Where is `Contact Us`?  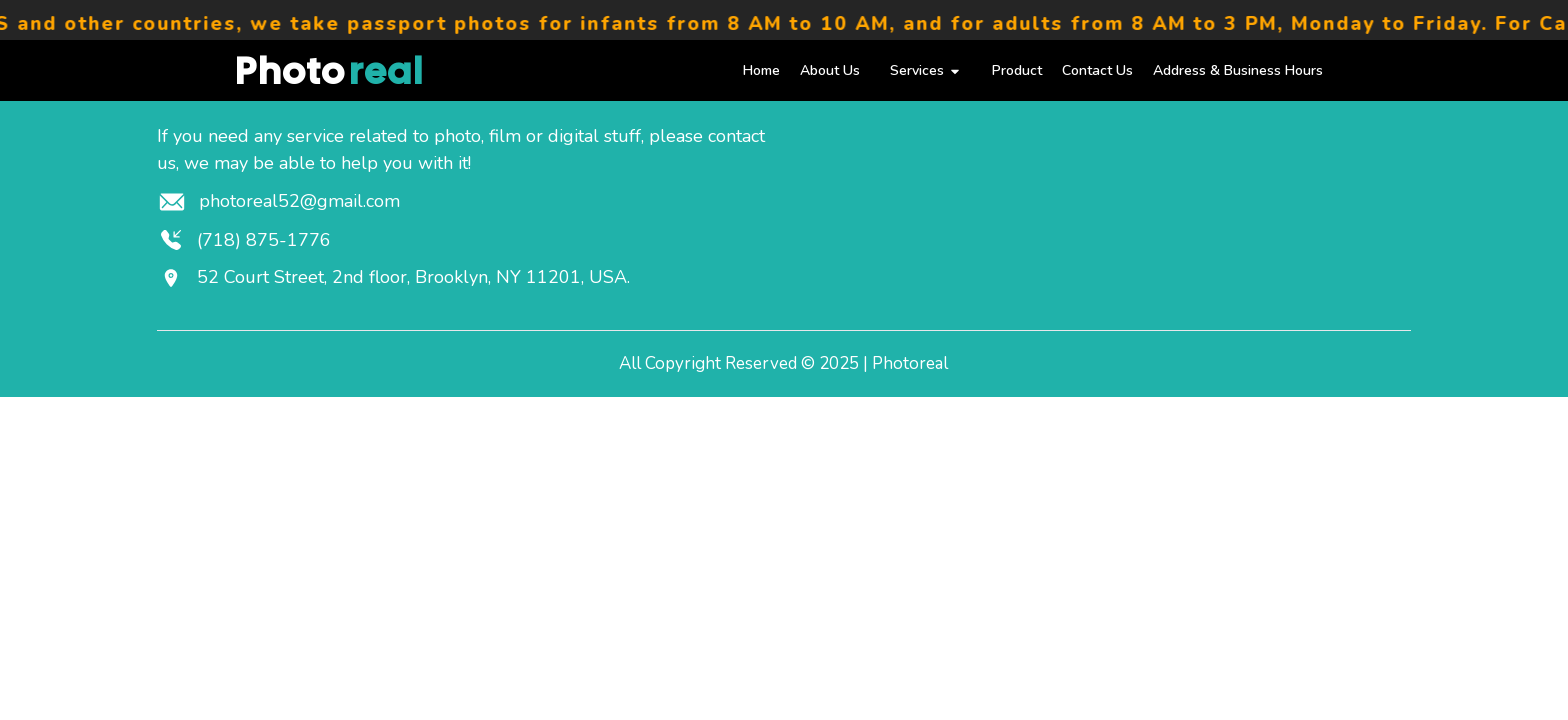
Contact Us is located at coordinates (1097, 70).